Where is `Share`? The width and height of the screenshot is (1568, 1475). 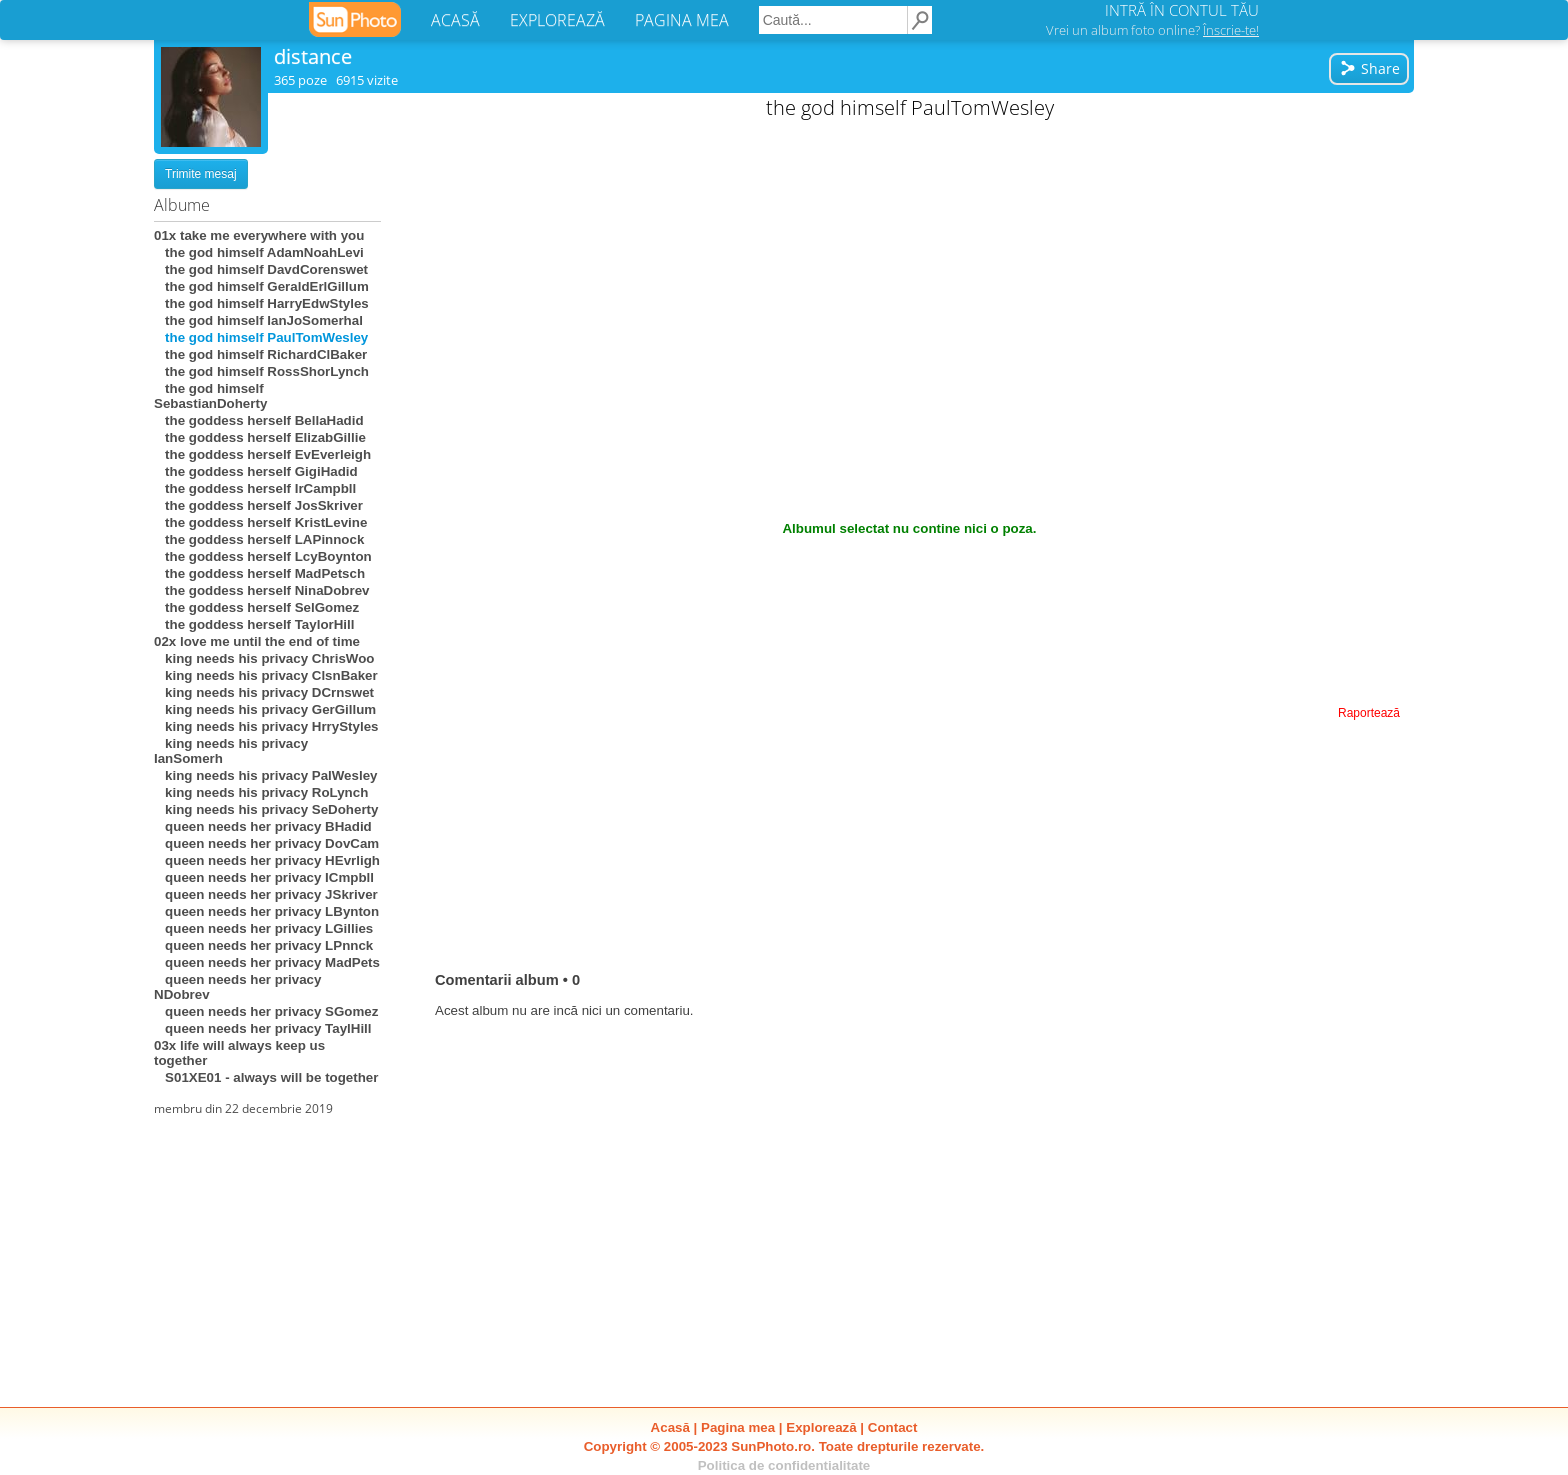 Share is located at coordinates (1369, 68).